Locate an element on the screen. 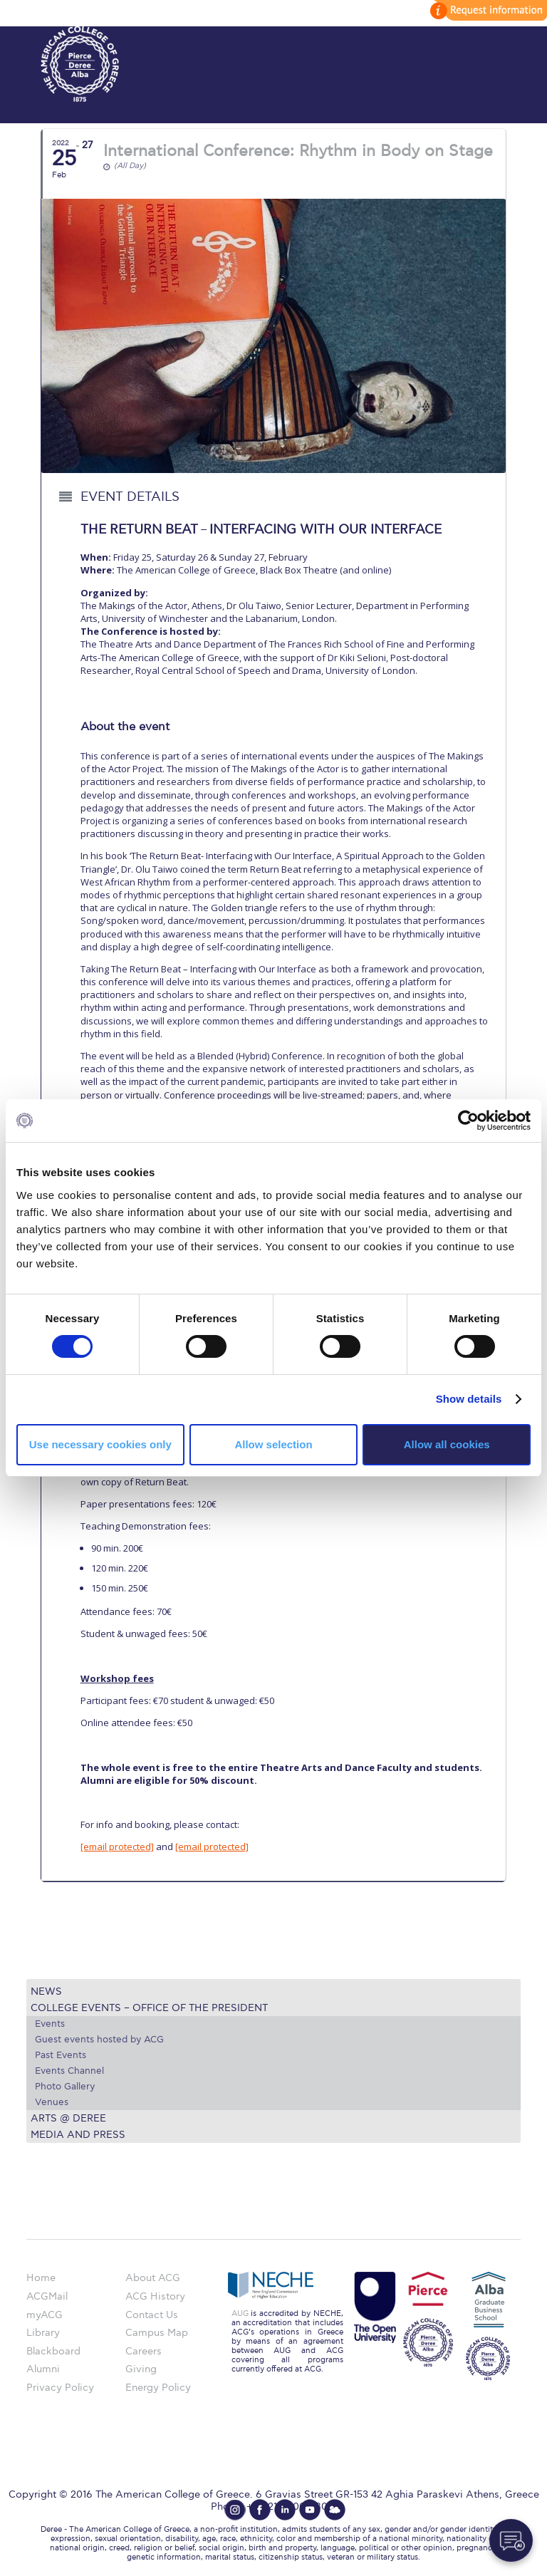 The height and width of the screenshot is (2576, 547). Past Events is located at coordinates (60, 2055).